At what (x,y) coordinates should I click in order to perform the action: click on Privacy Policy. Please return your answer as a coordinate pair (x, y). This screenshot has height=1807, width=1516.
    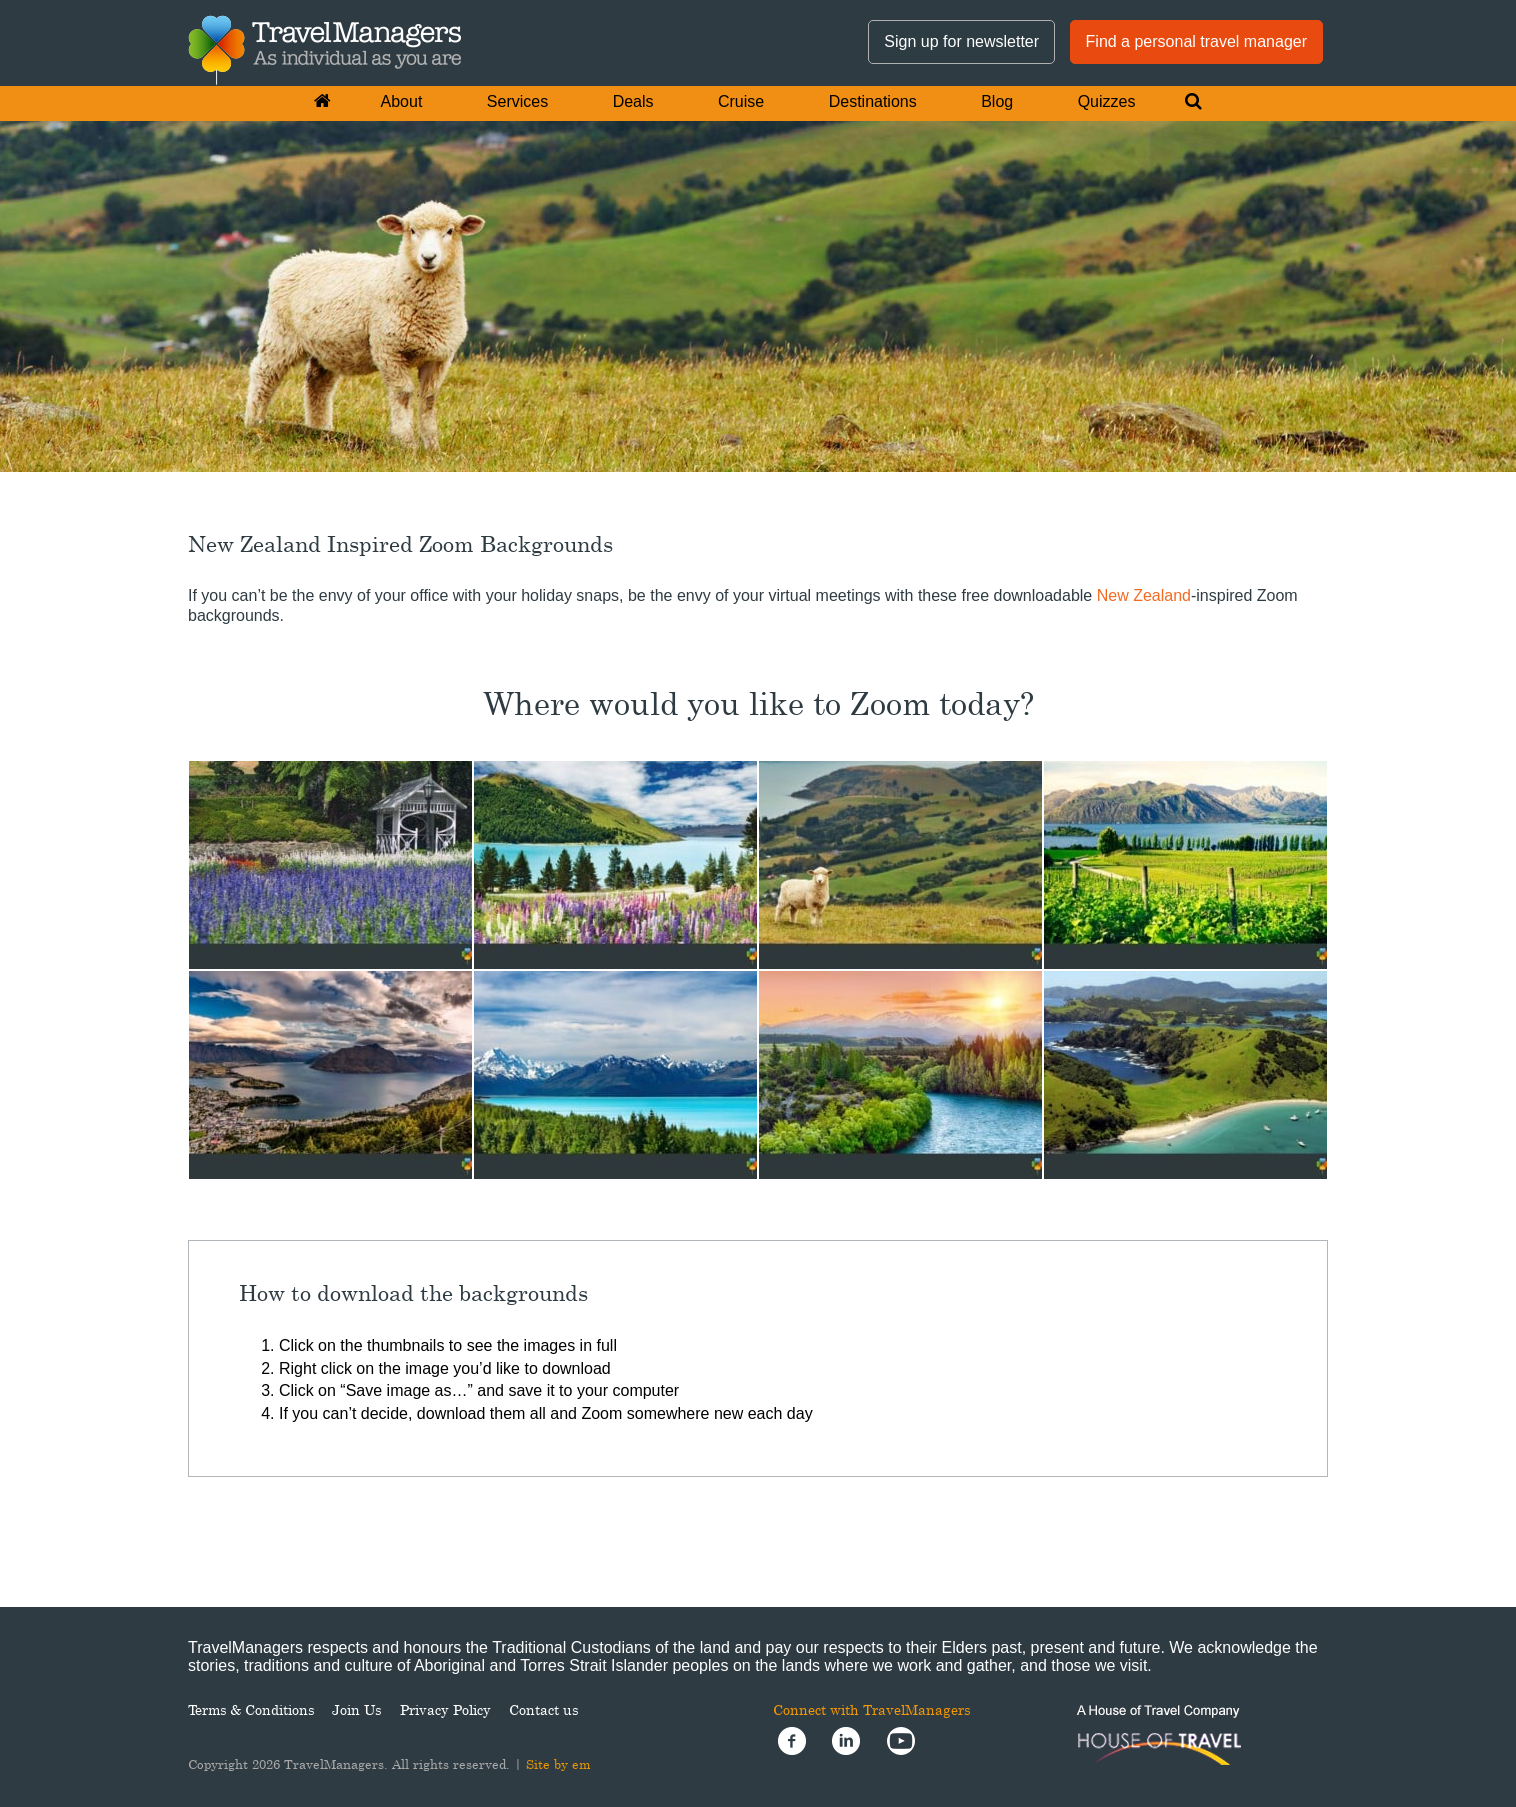
    Looking at the image, I should click on (445, 1709).